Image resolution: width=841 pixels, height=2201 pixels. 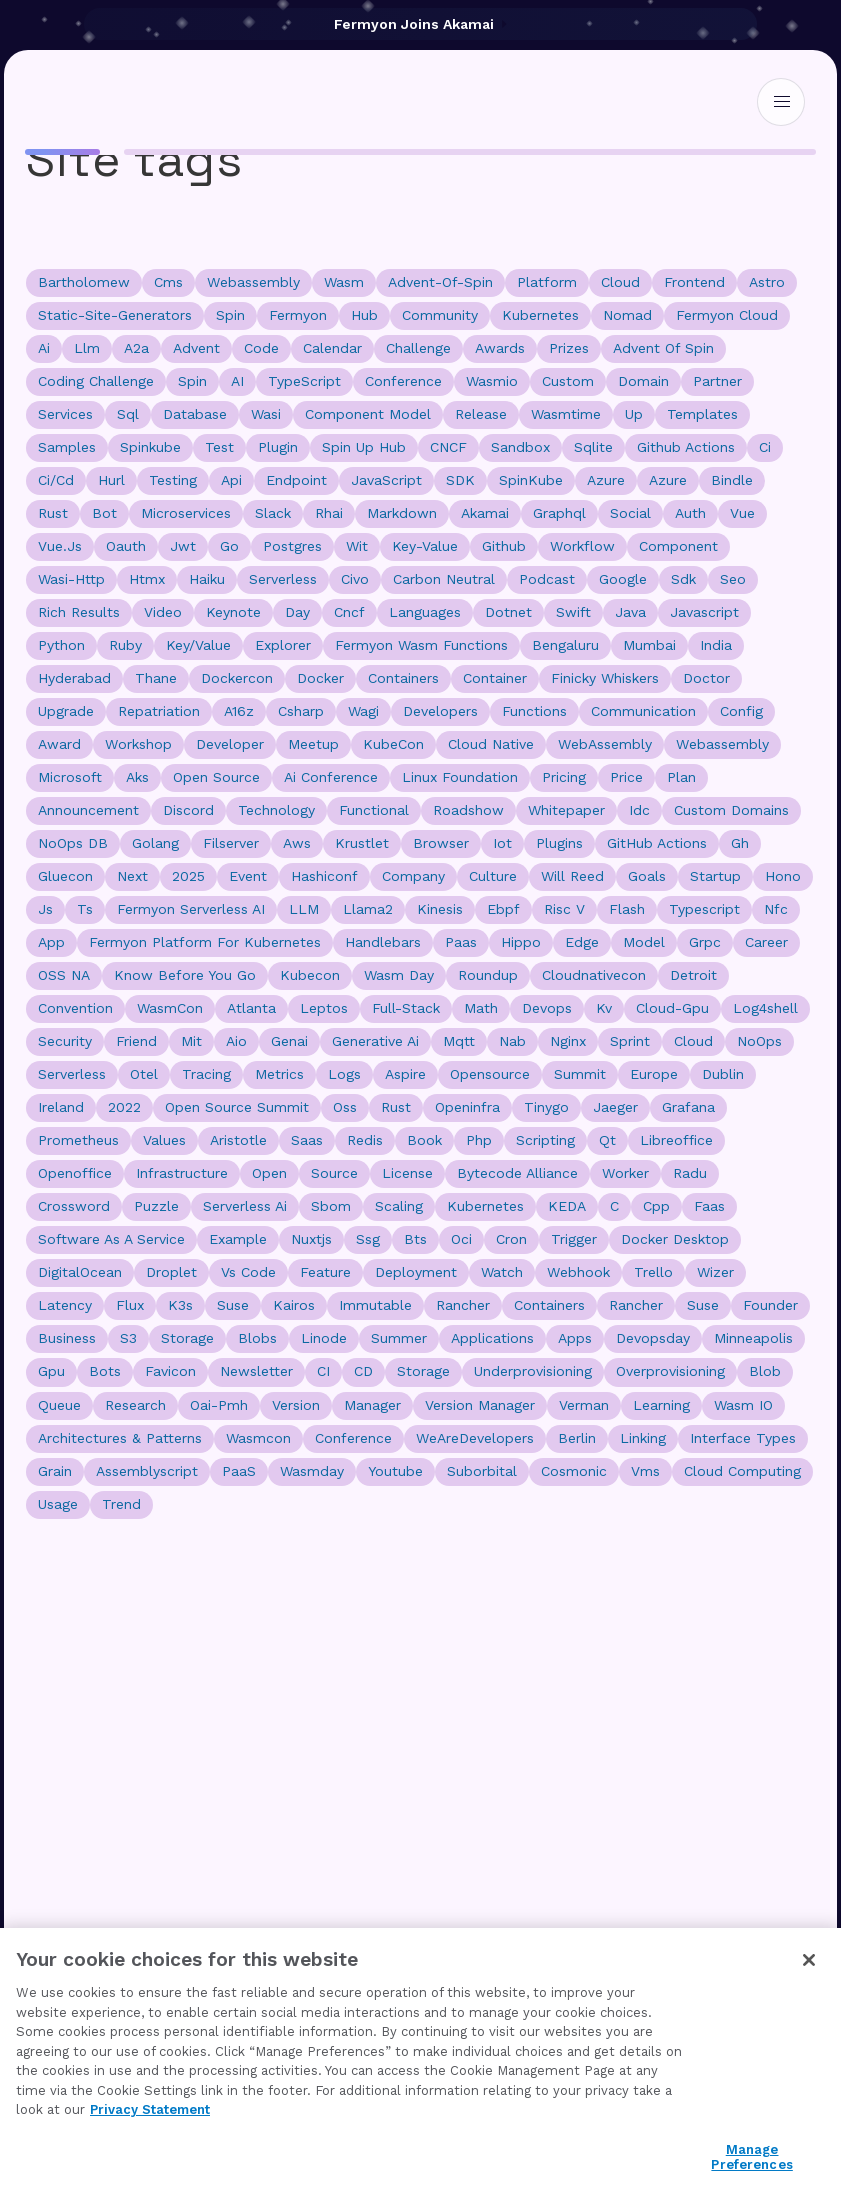 I want to click on sql, so click(x=128, y=414).